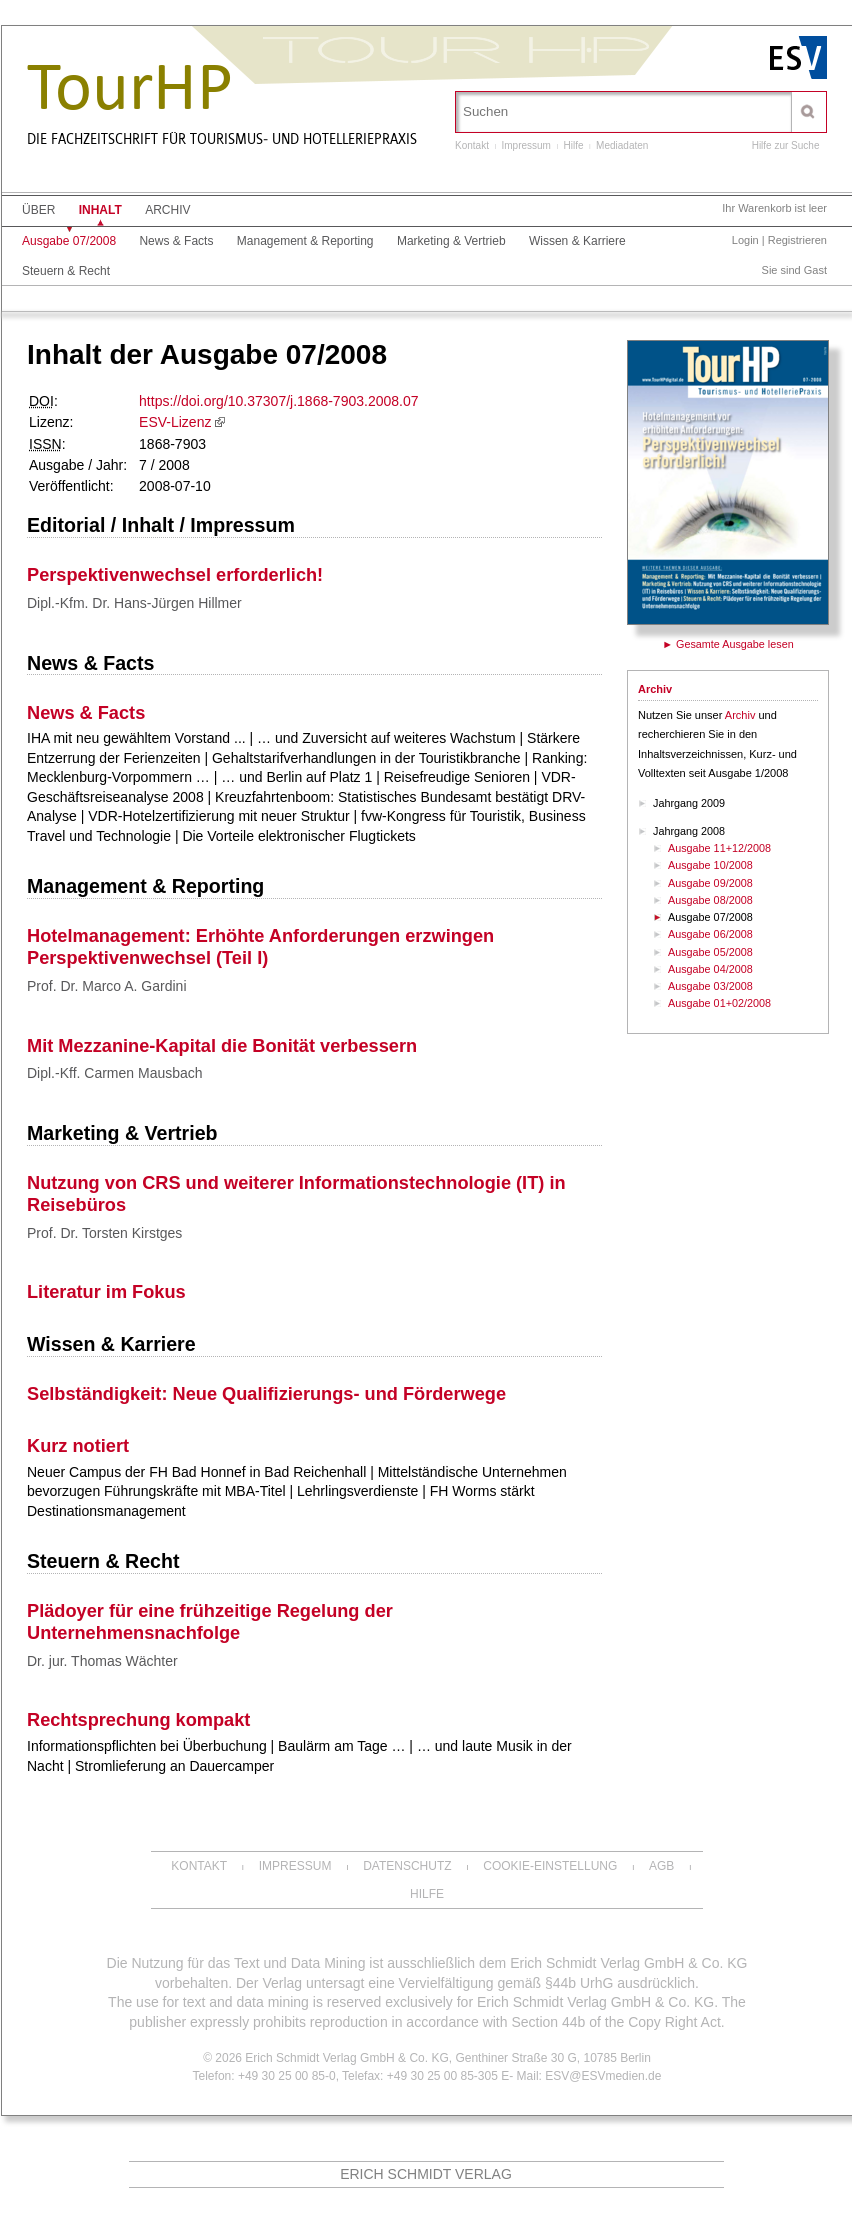  What do you see at coordinates (472, 145) in the screenshot?
I see `Kontakt` at bounding box center [472, 145].